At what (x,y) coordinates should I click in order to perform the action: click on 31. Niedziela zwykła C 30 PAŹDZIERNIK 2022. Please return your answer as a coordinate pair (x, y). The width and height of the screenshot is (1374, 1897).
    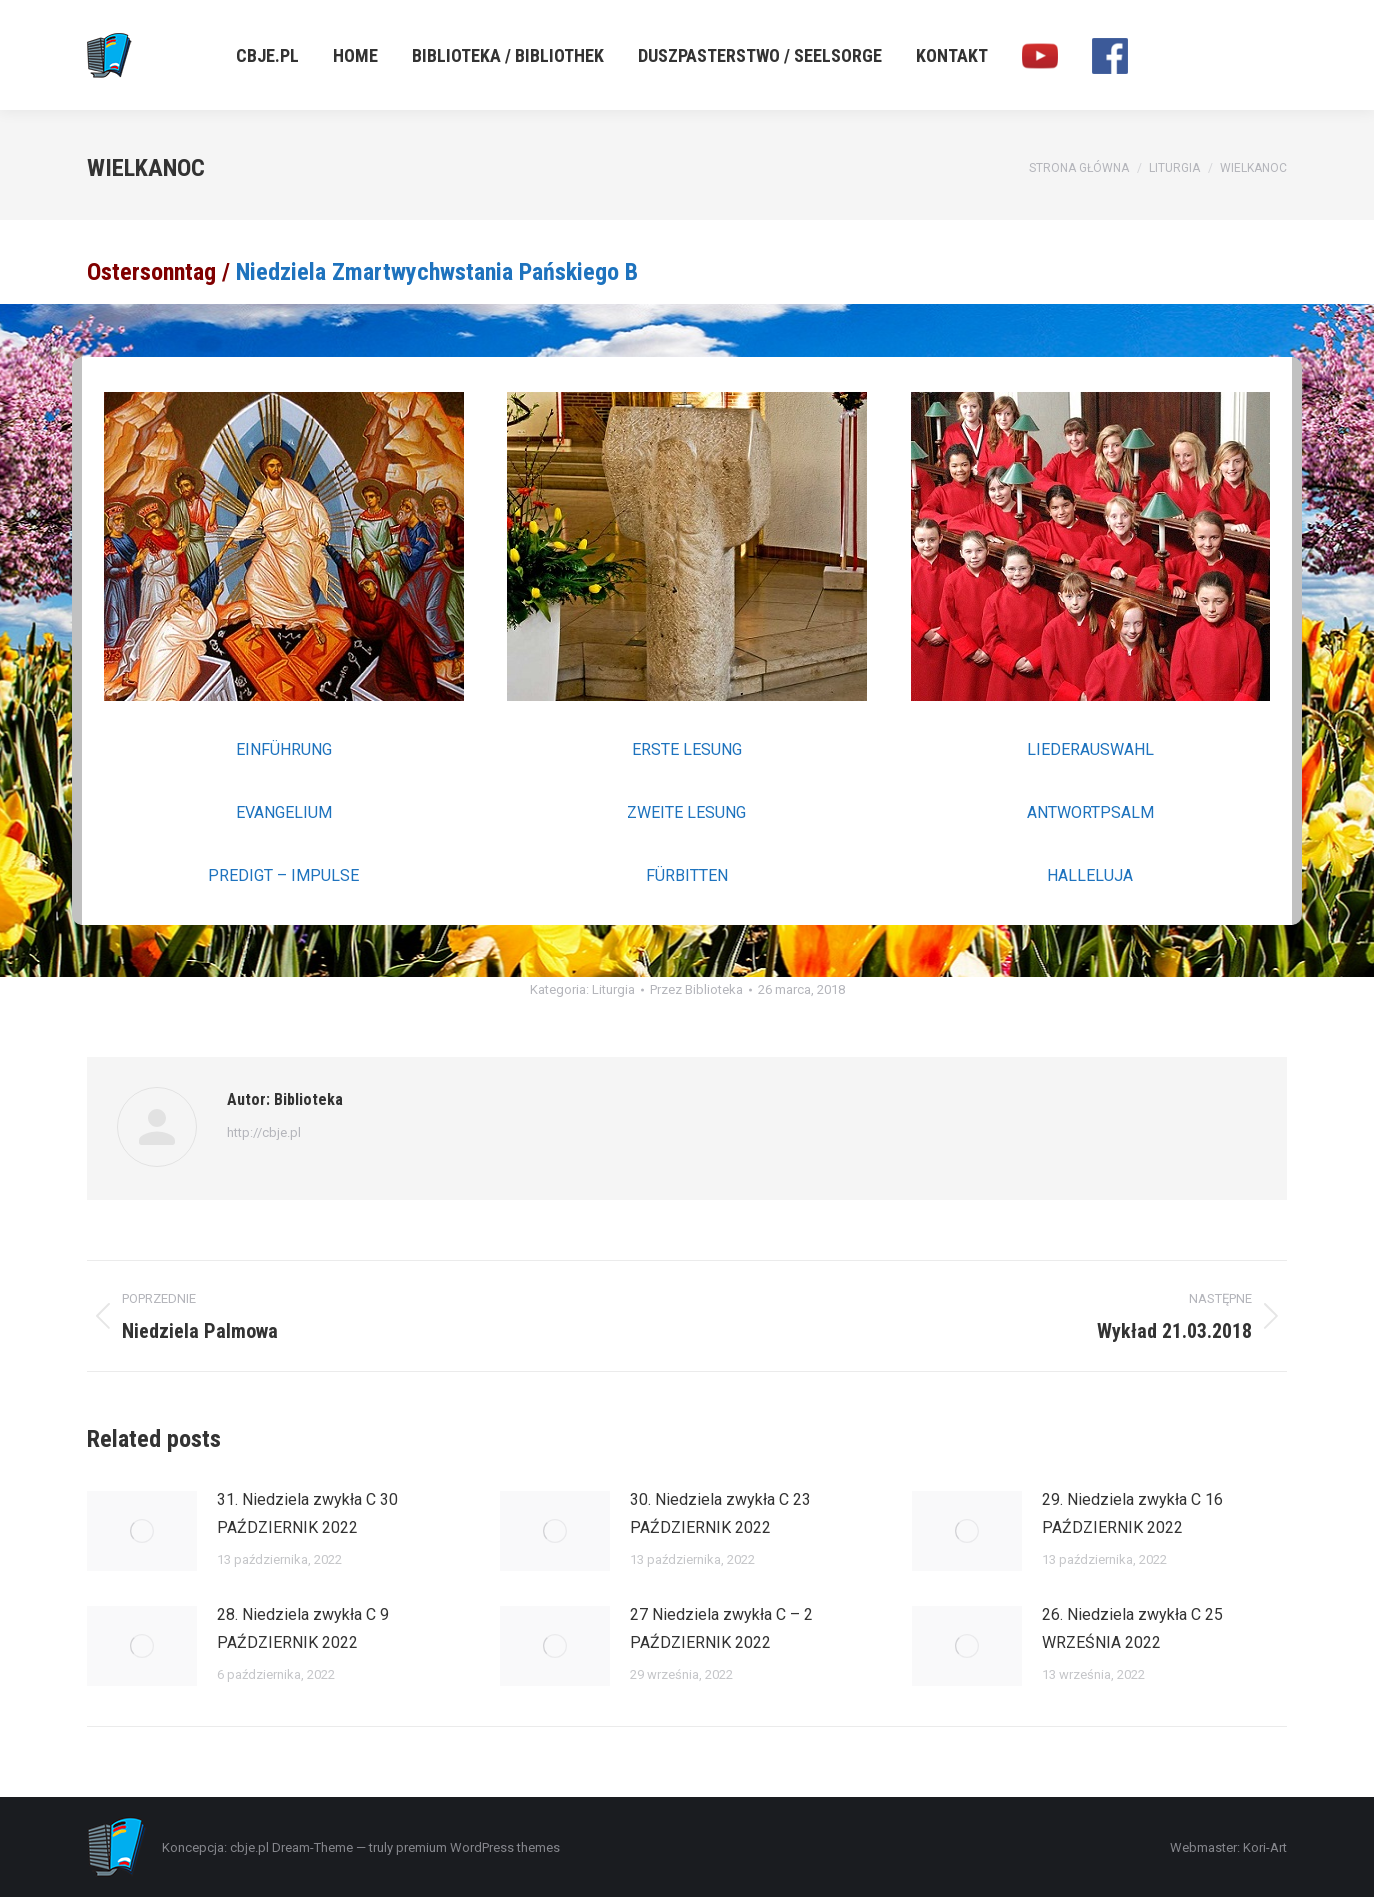
    Looking at the image, I should click on (307, 1513).